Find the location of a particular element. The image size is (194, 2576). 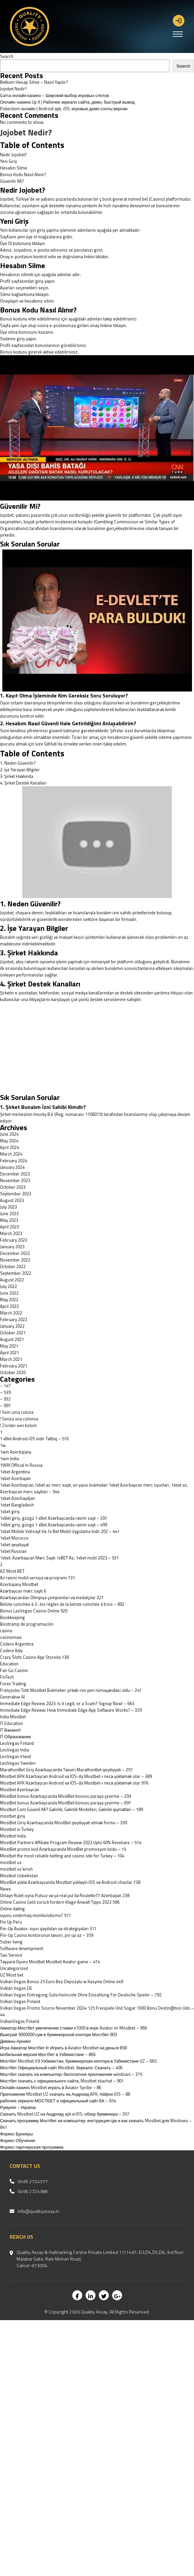

Мостбет Официальный сайт Mostbet. Зеркало. Скачать – 406 is located at coordinates (61, 2067).